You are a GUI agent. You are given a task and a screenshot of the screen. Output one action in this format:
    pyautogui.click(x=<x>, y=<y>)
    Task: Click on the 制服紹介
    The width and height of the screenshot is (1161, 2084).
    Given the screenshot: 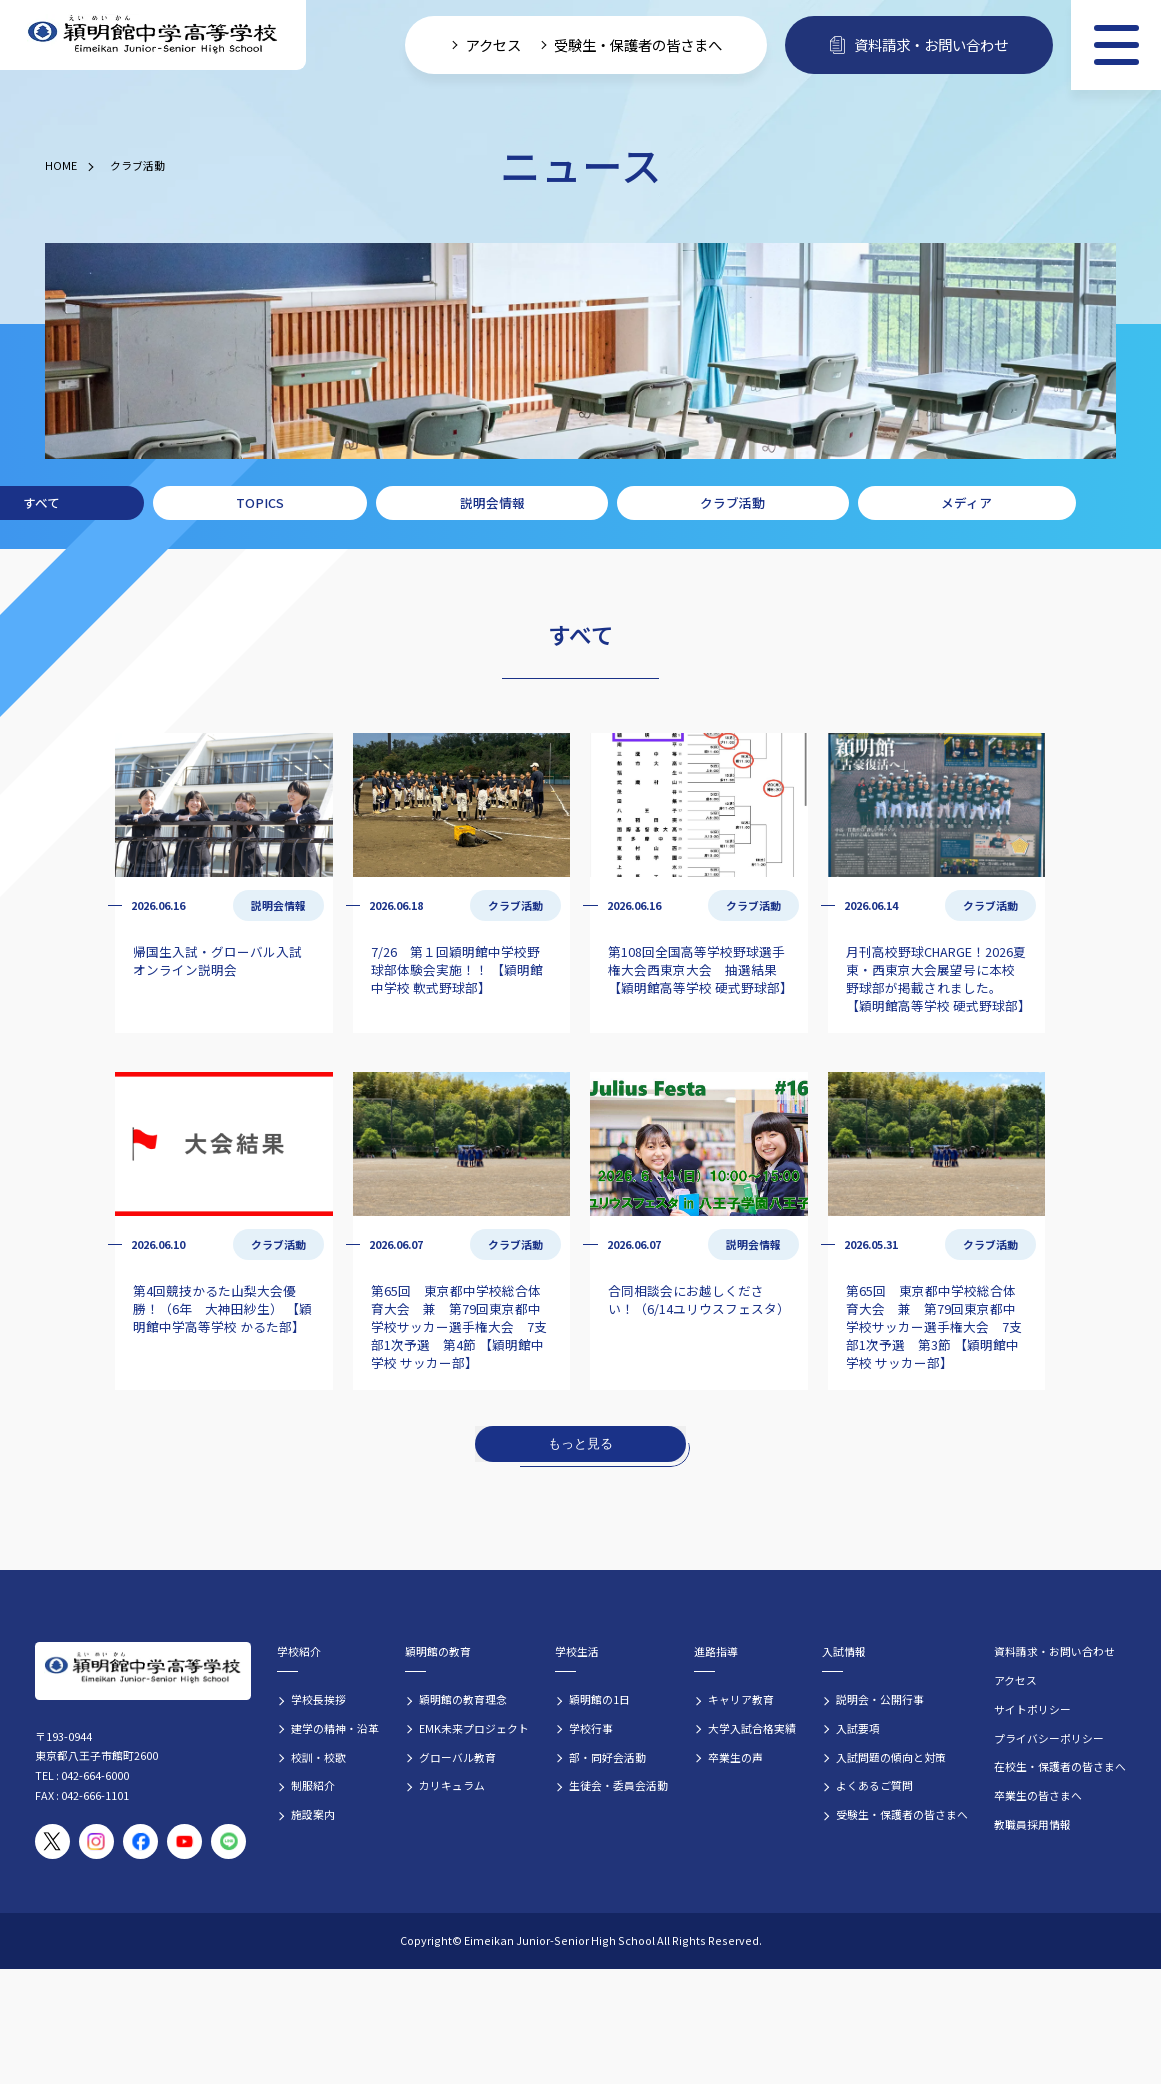 What is the action you would take?
    pyautogui.click(x=313, y=1785)
    